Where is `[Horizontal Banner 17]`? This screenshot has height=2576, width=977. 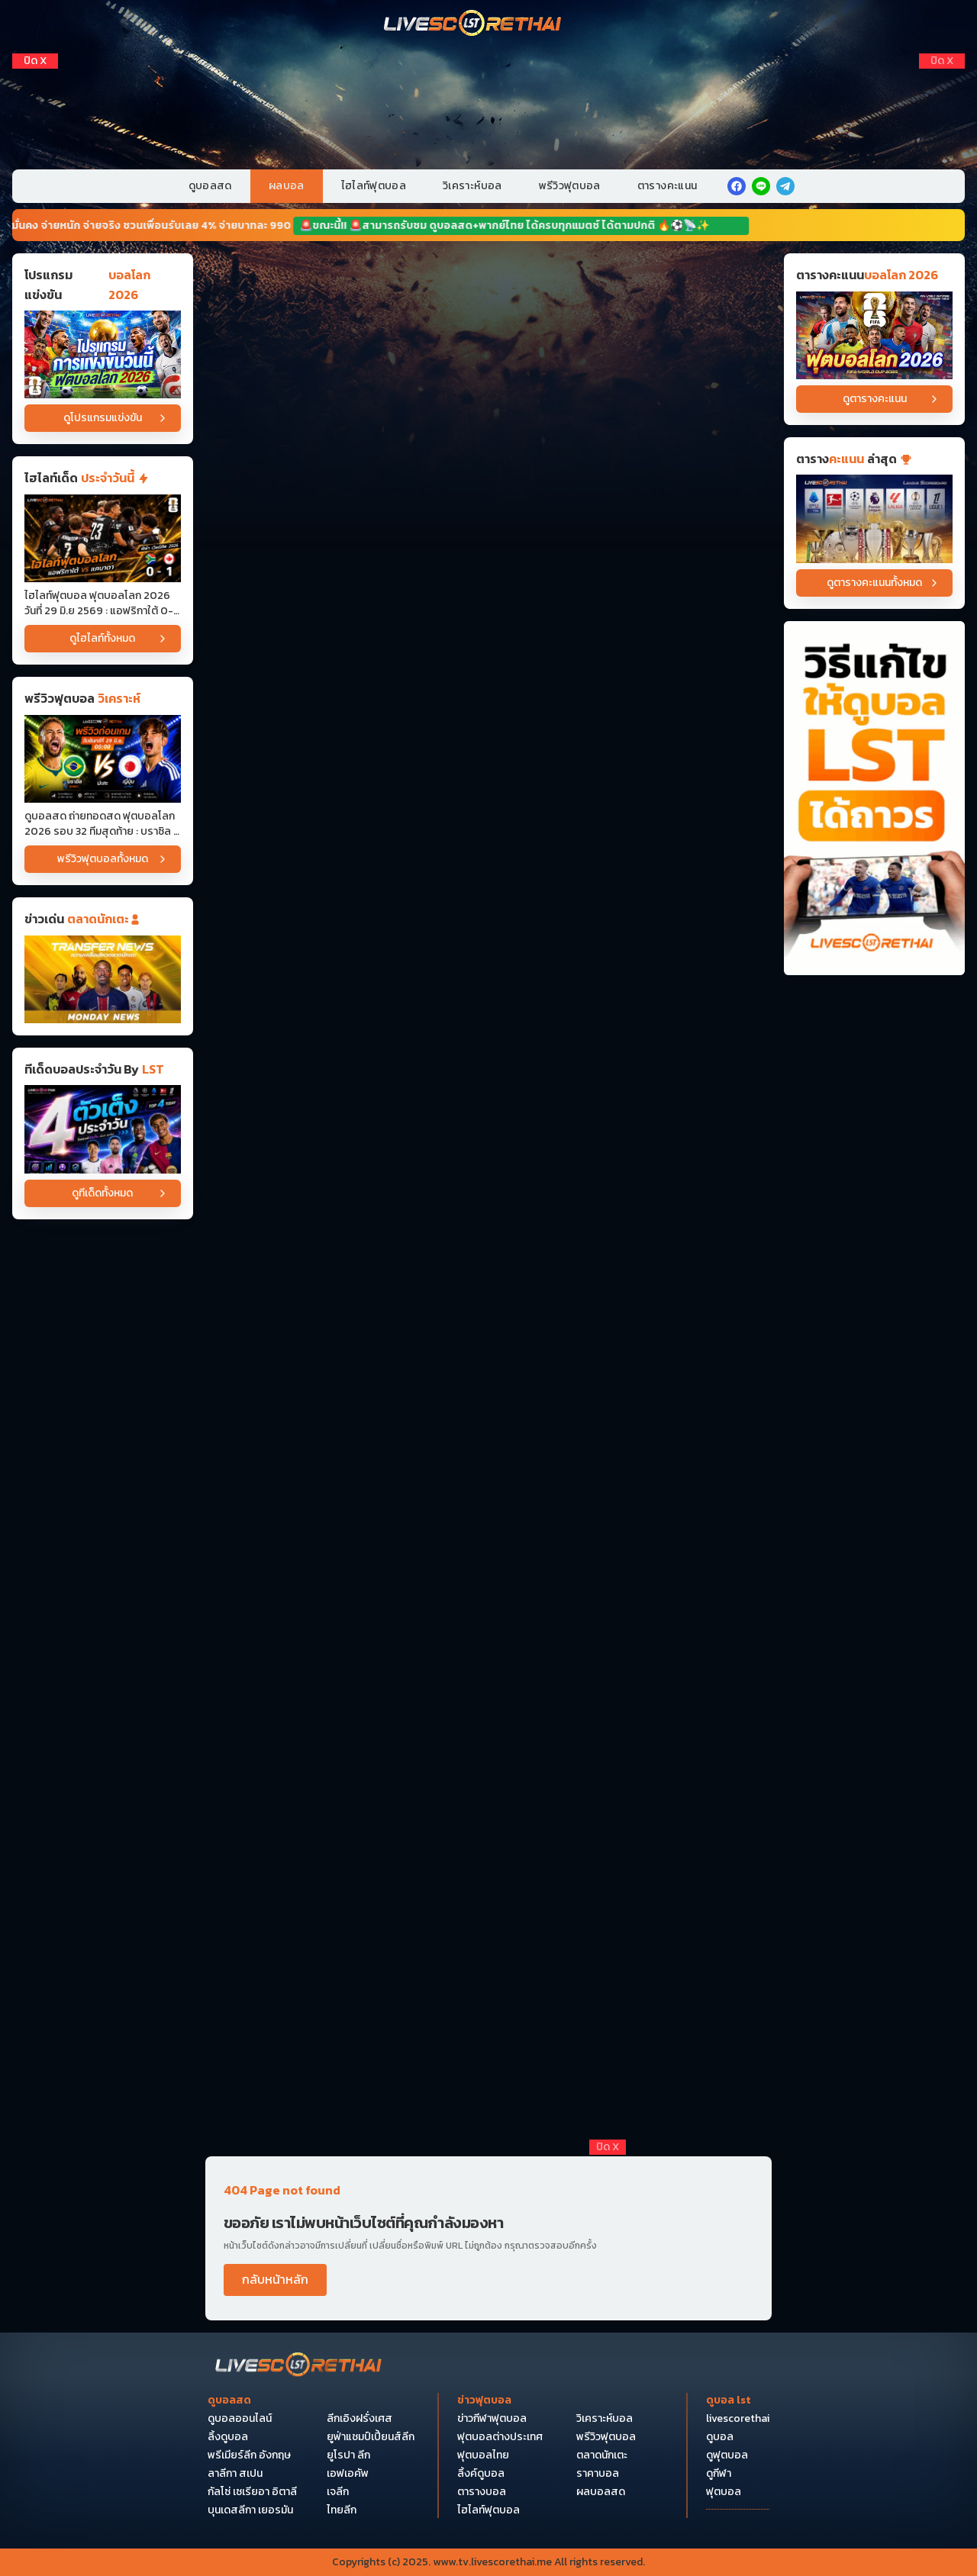 [Horizontal Banner 17] is located at coordinates (488, 2085).